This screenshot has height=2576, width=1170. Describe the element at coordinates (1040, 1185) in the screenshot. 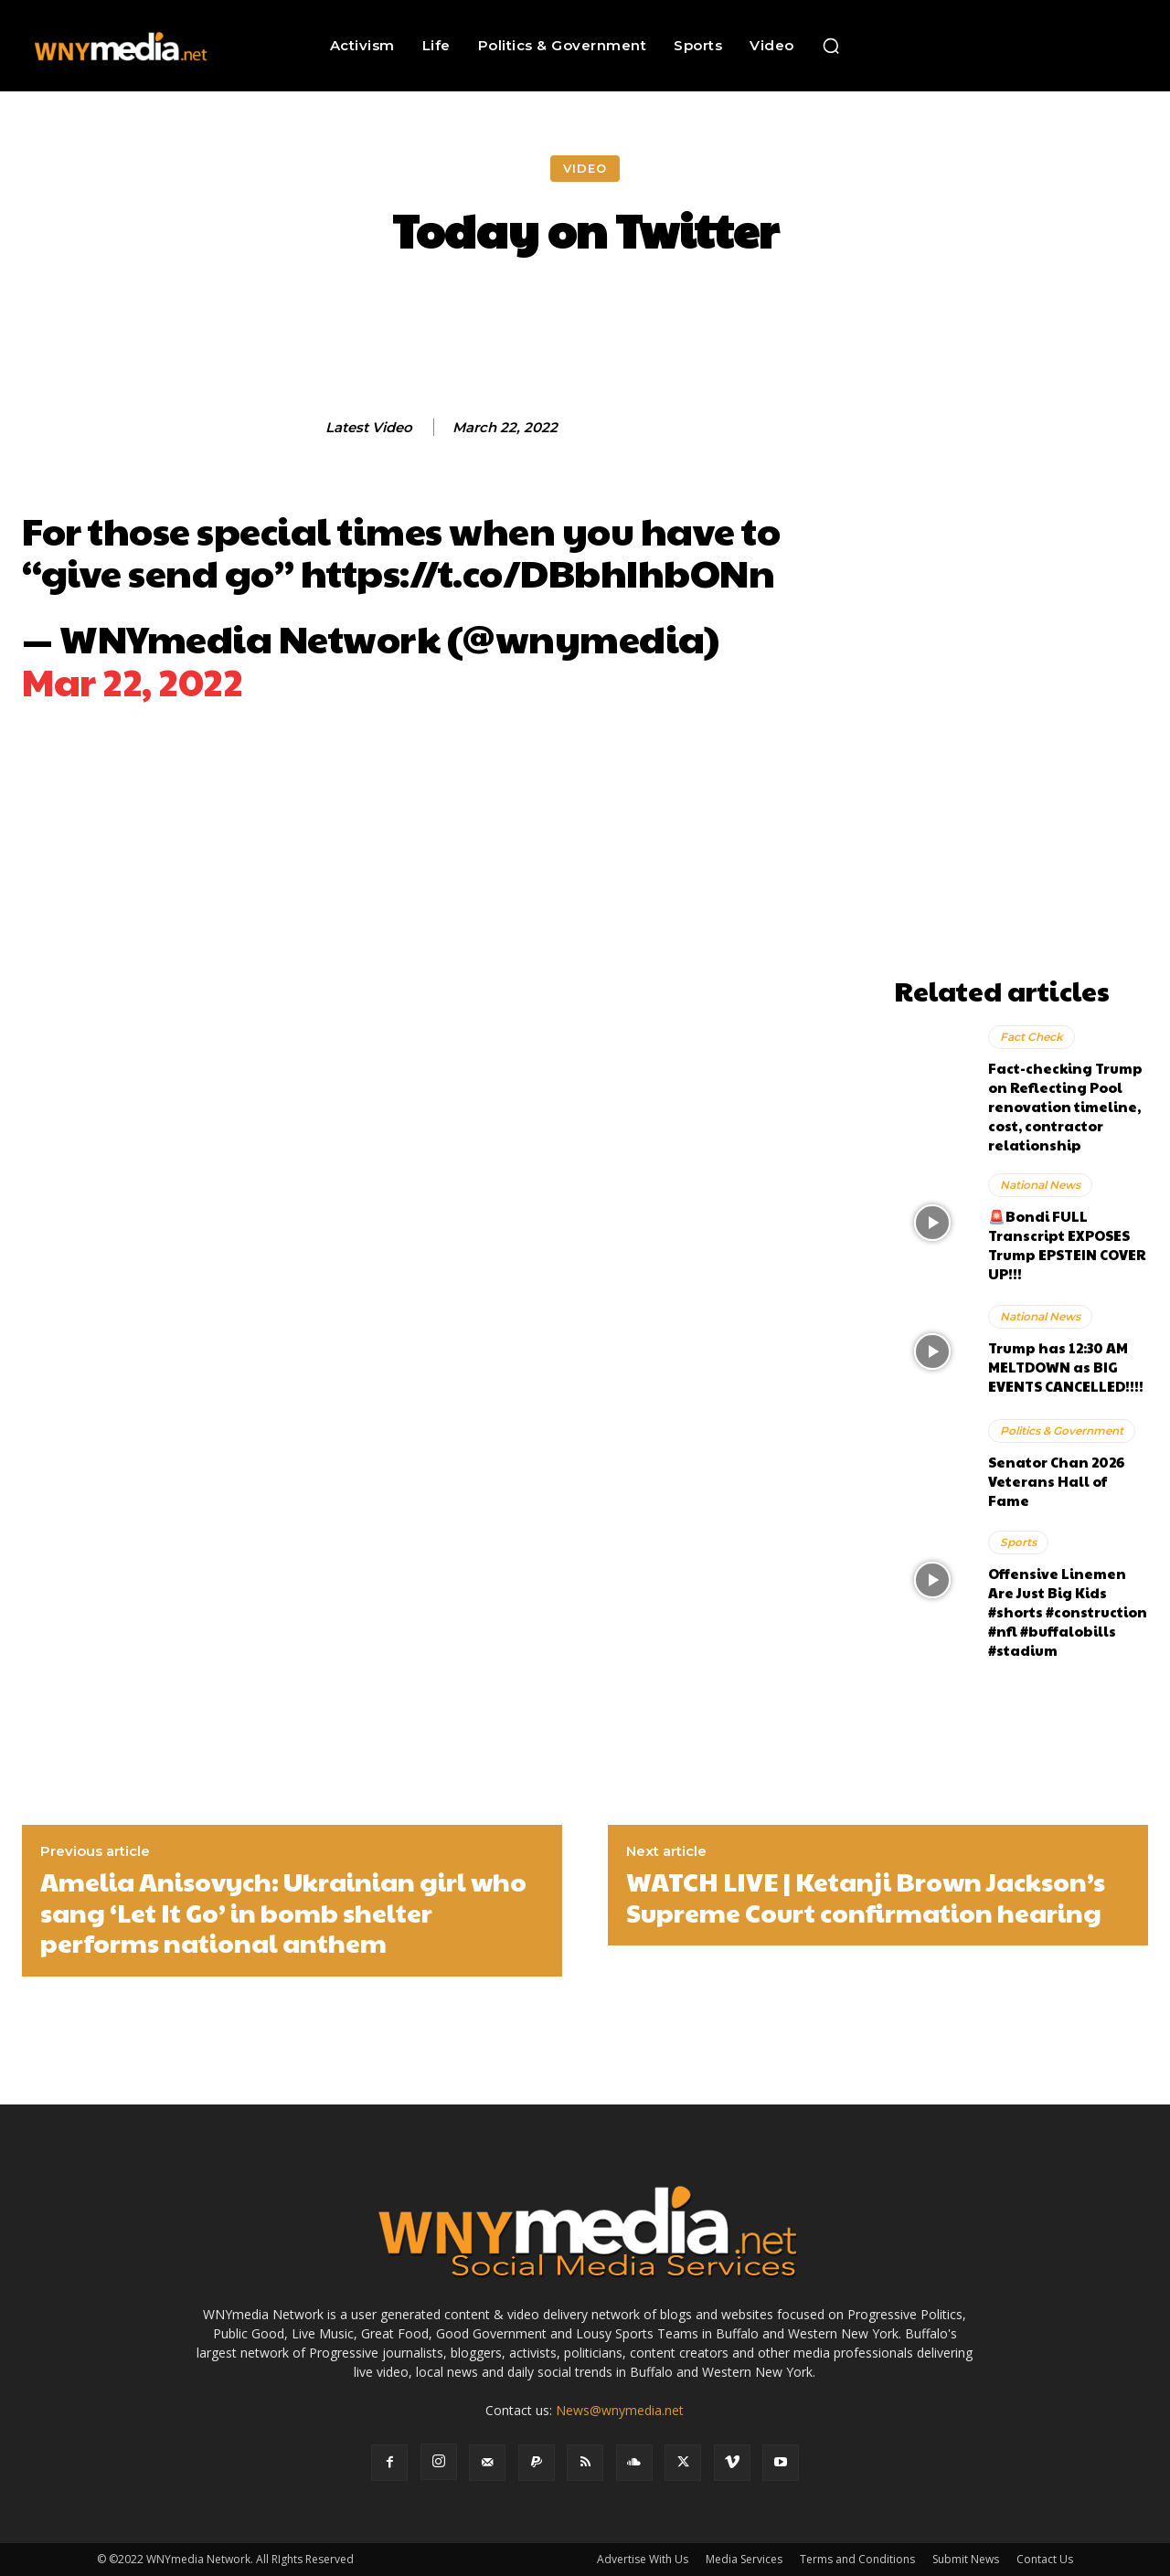

I see `National News` at that location.